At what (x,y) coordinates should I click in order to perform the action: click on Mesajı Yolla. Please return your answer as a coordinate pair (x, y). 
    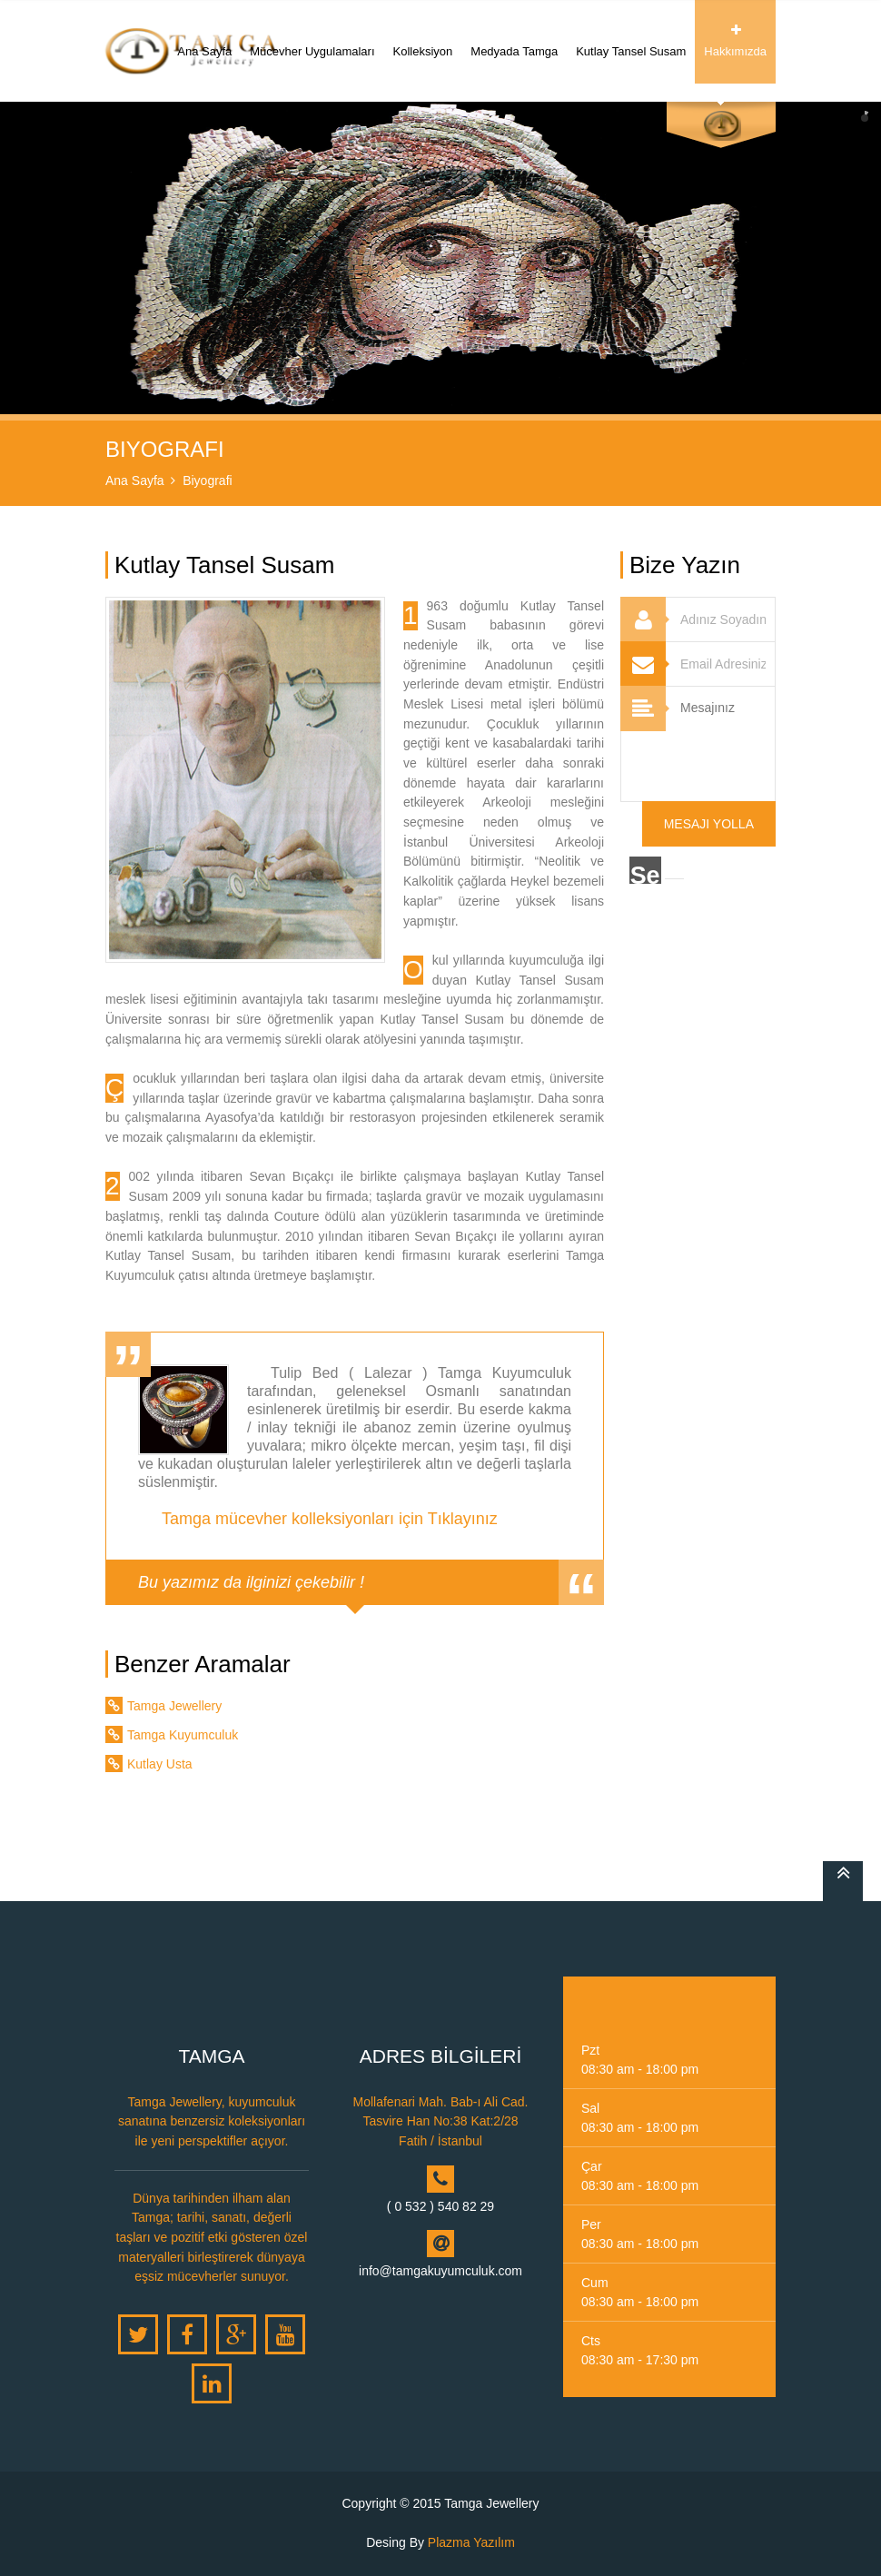
    Looking at the image, I should click on (709, 824).